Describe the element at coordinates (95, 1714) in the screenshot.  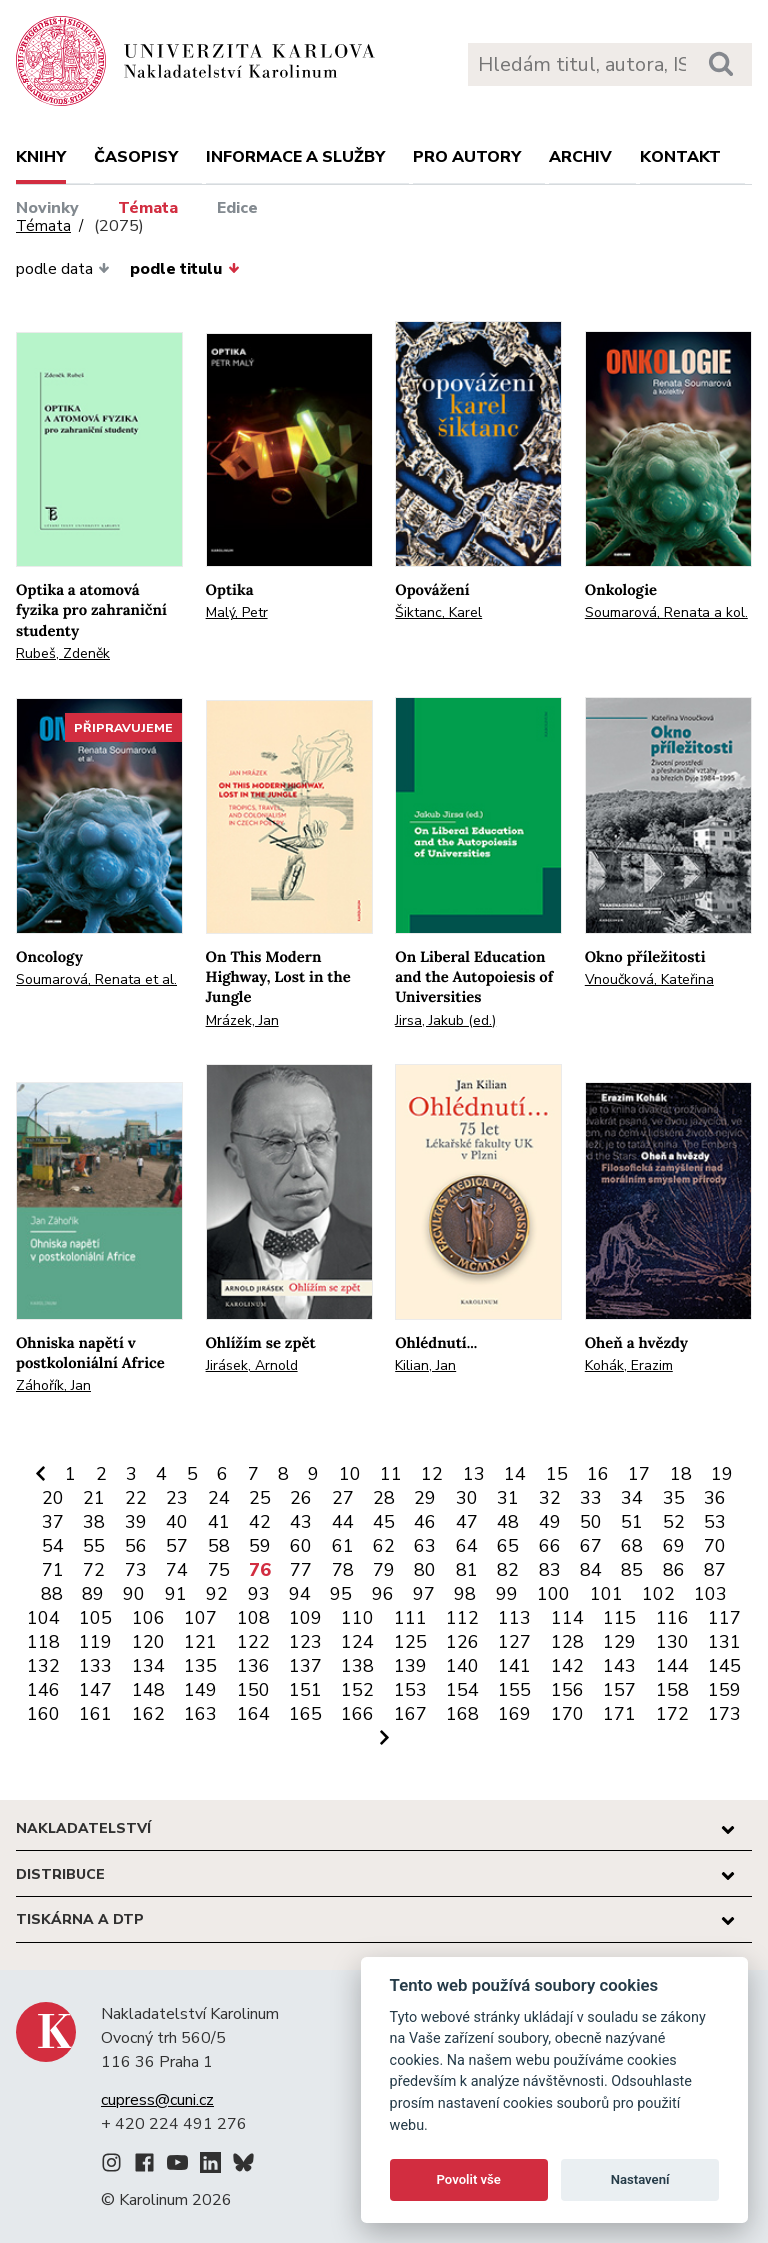
I see `161` at that location.